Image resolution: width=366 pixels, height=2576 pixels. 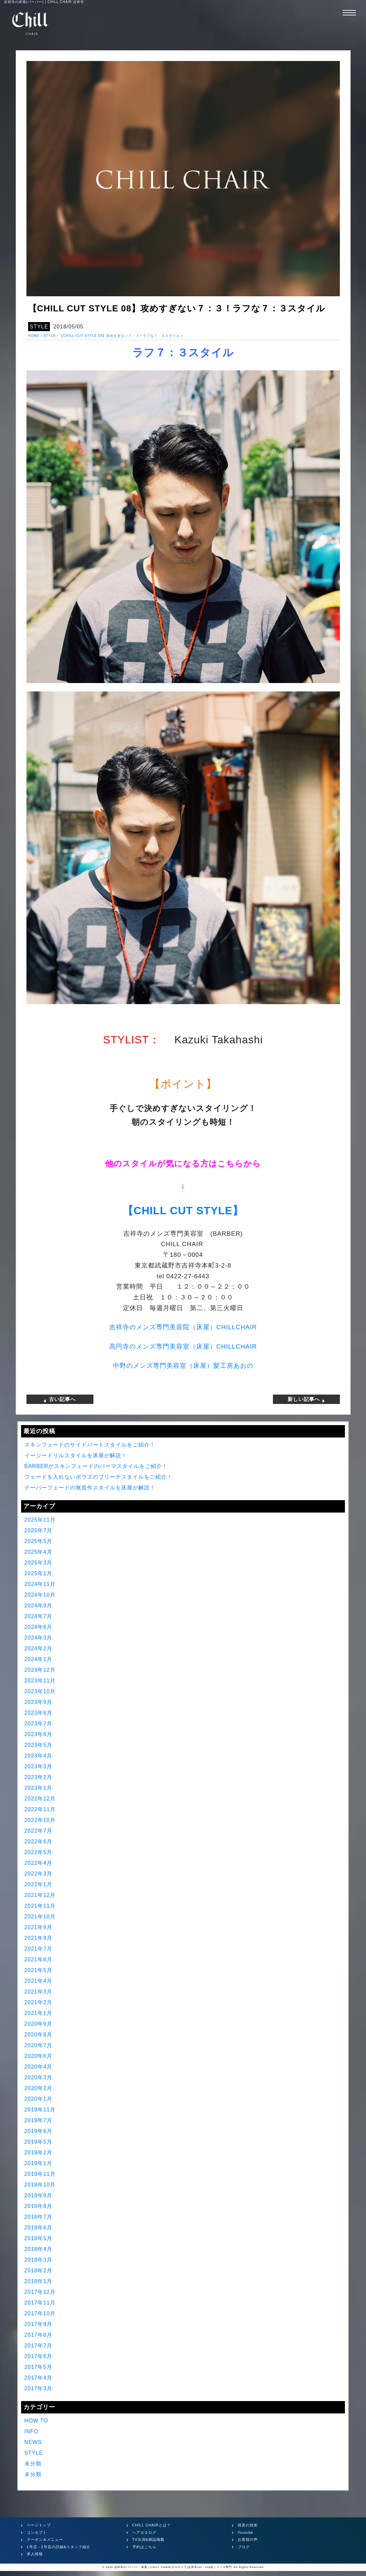 I want to click on 2024年2月, so click(x=38, y=1648).